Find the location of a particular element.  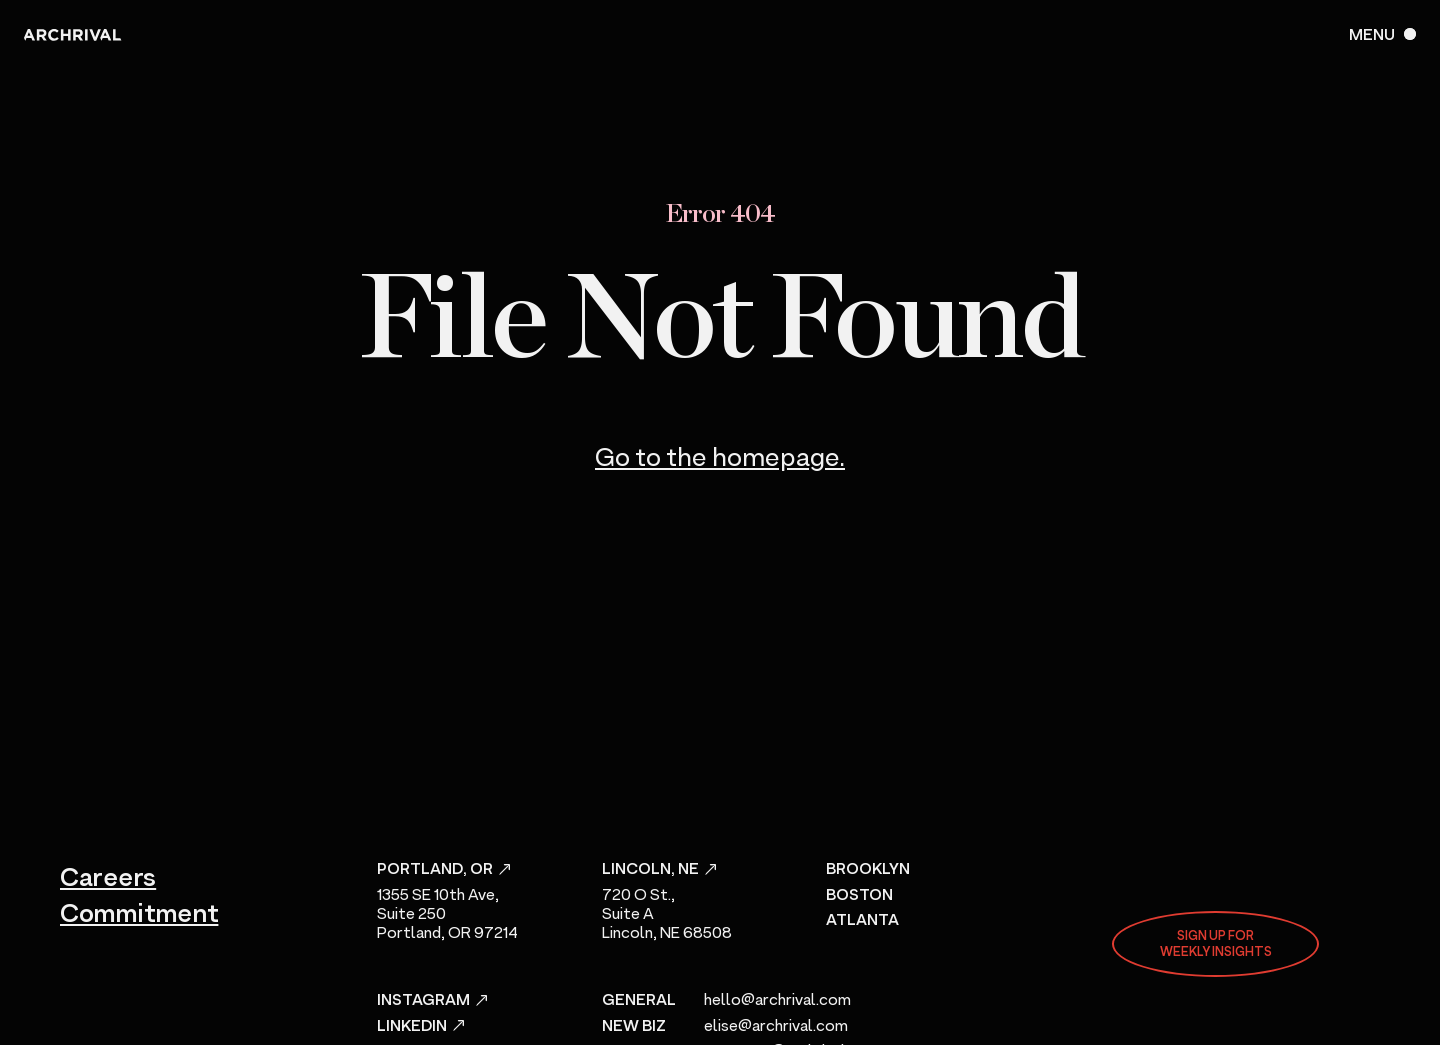

Go to the homepage. is located at coordinates (720, 459).